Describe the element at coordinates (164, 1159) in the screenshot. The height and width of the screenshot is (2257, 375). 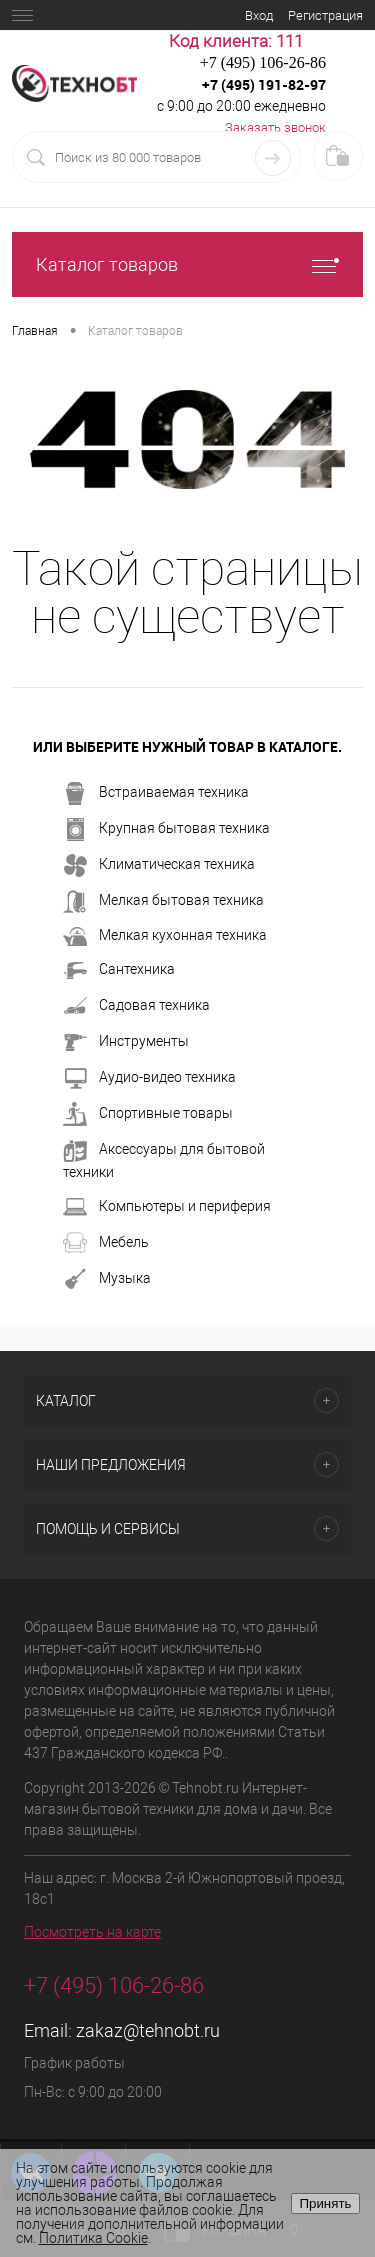
I see `Аксессуары для бытовой техники` at that location.